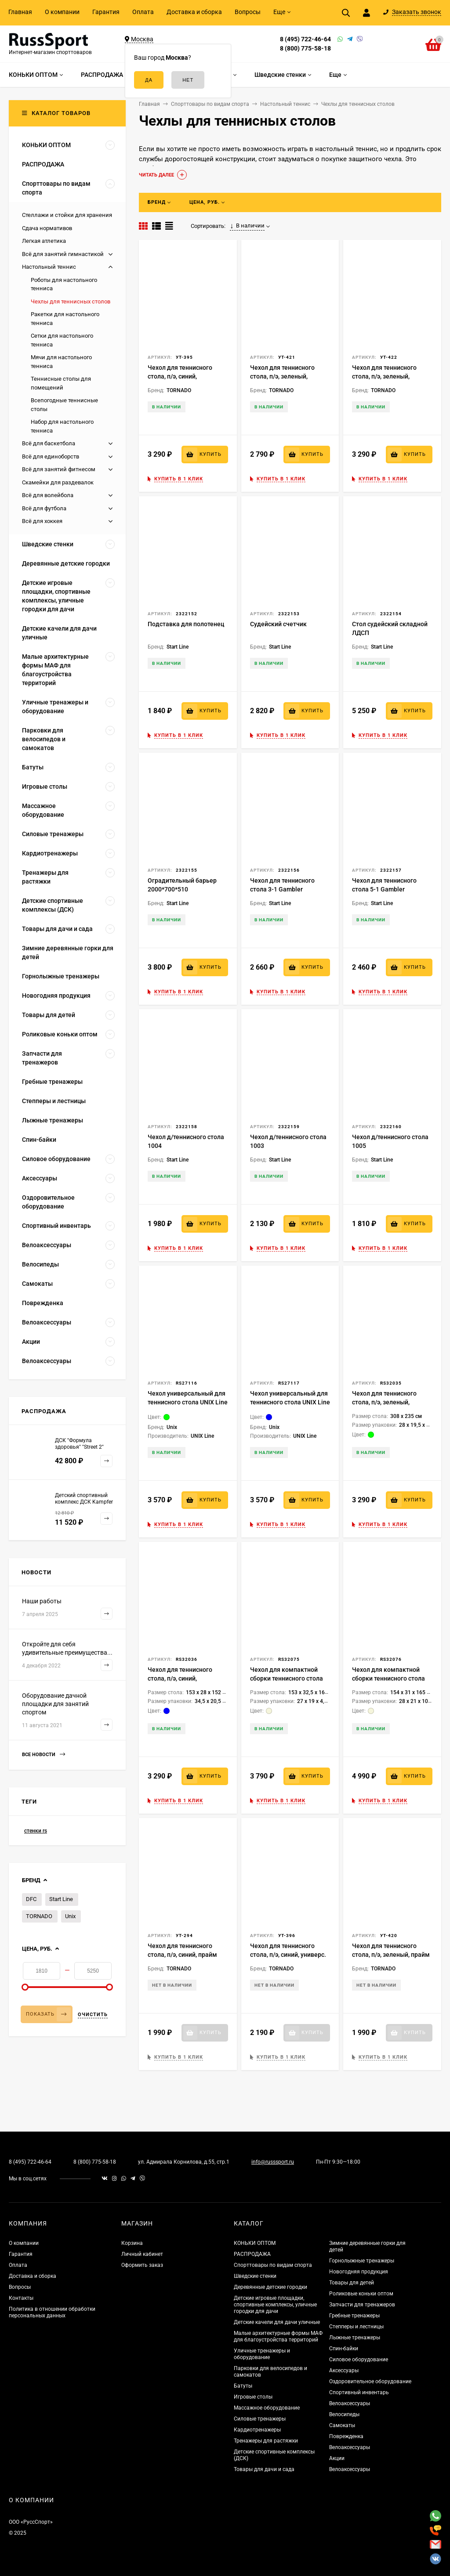  Describe the element at coordinates (52, 2312) in the screenshot. I see `Политика в отношении обработки персональных данных` at that location.